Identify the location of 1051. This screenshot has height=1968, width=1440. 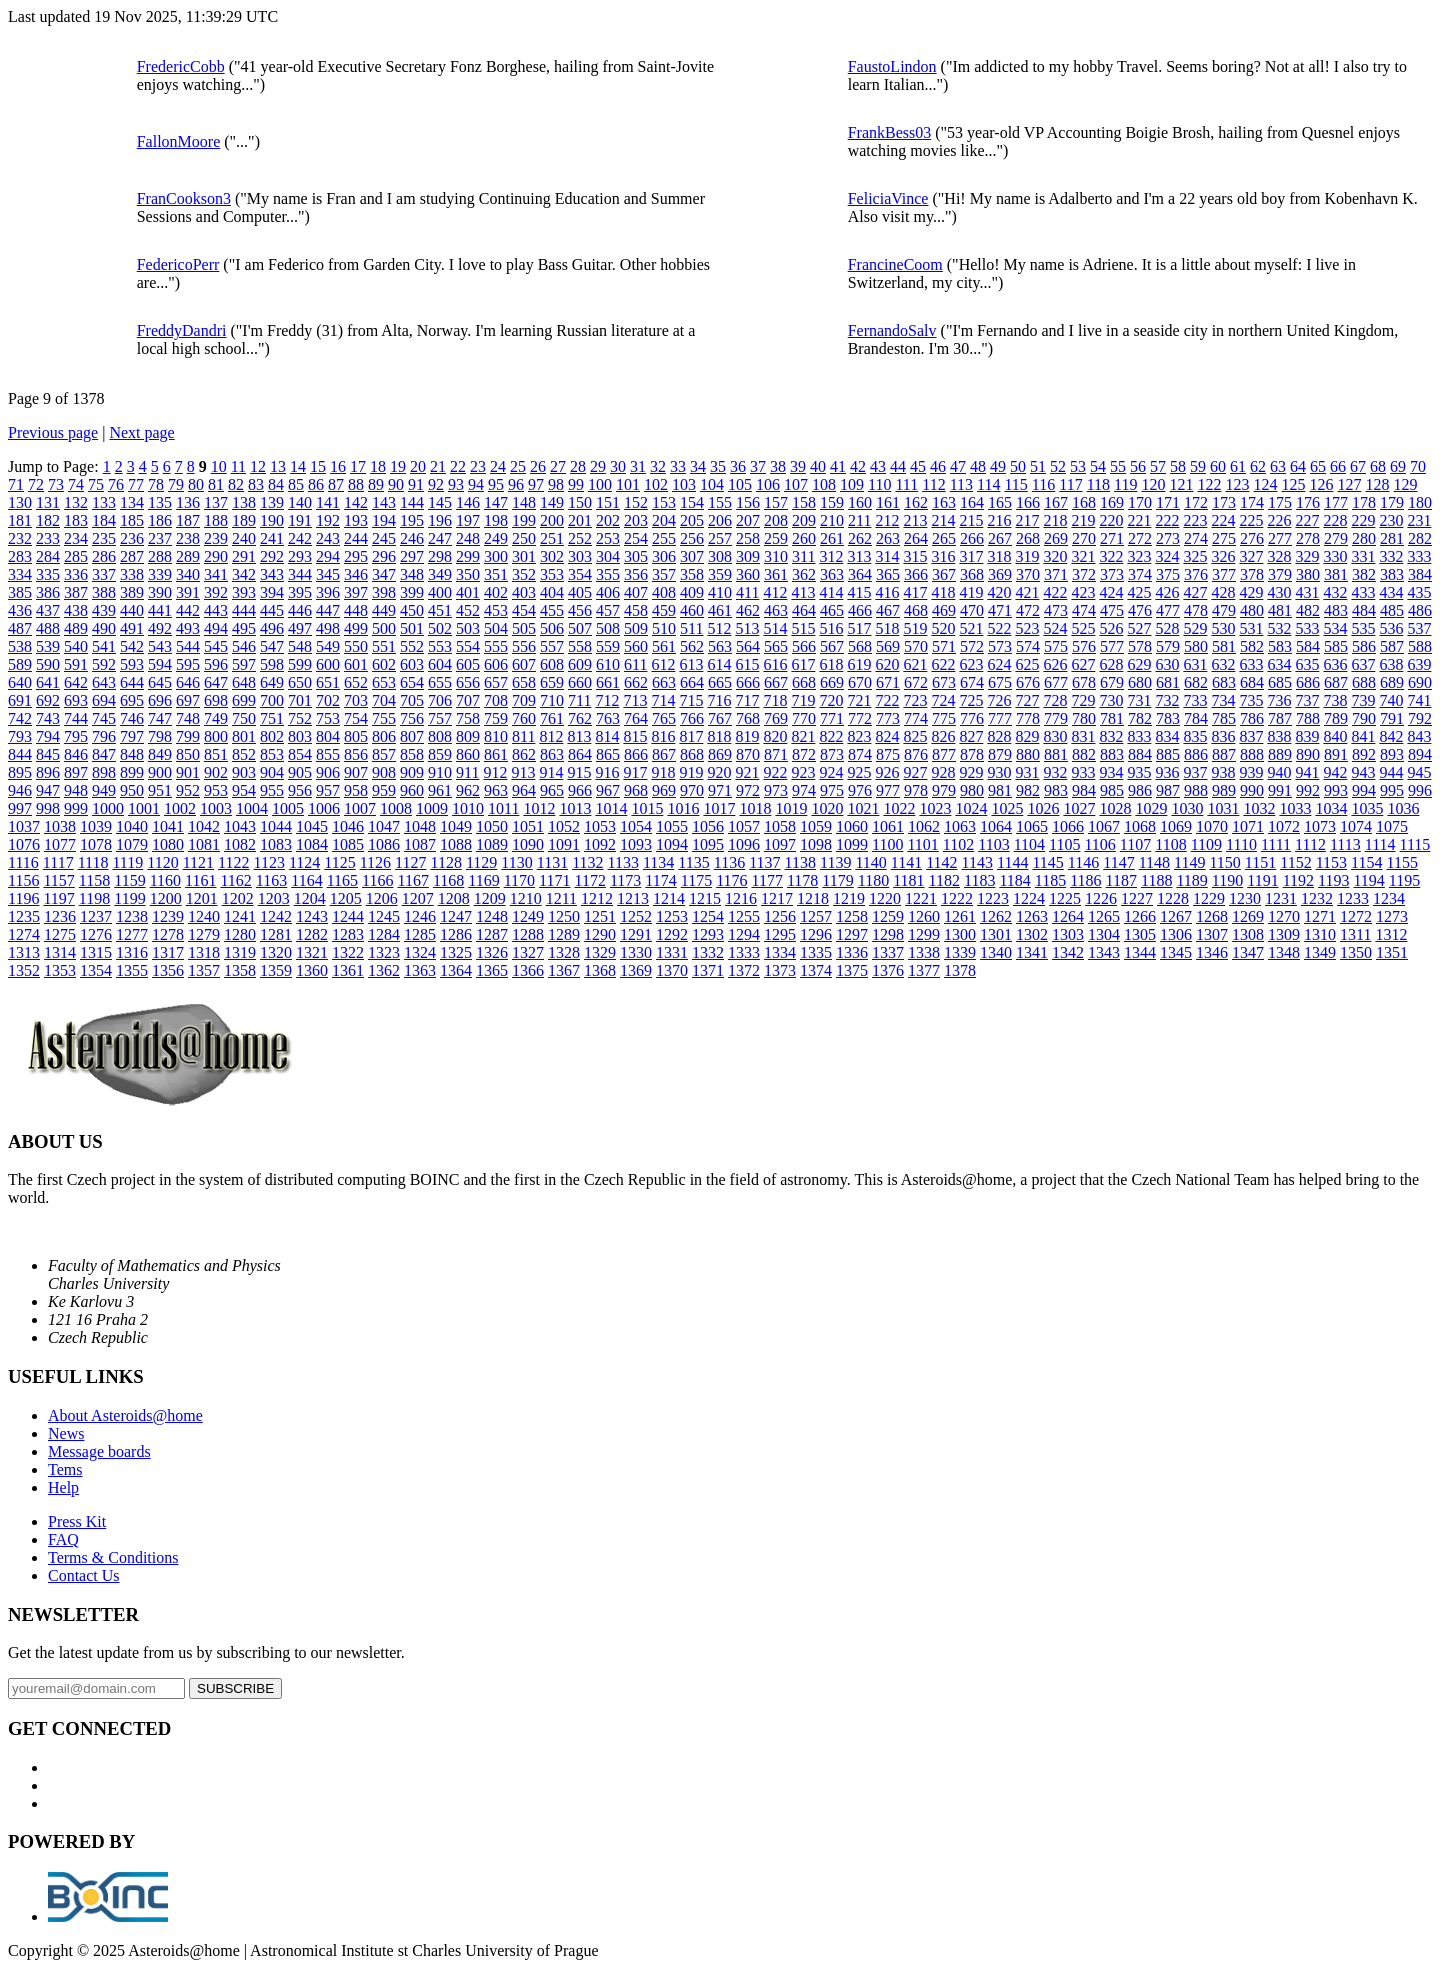
(528, 826).